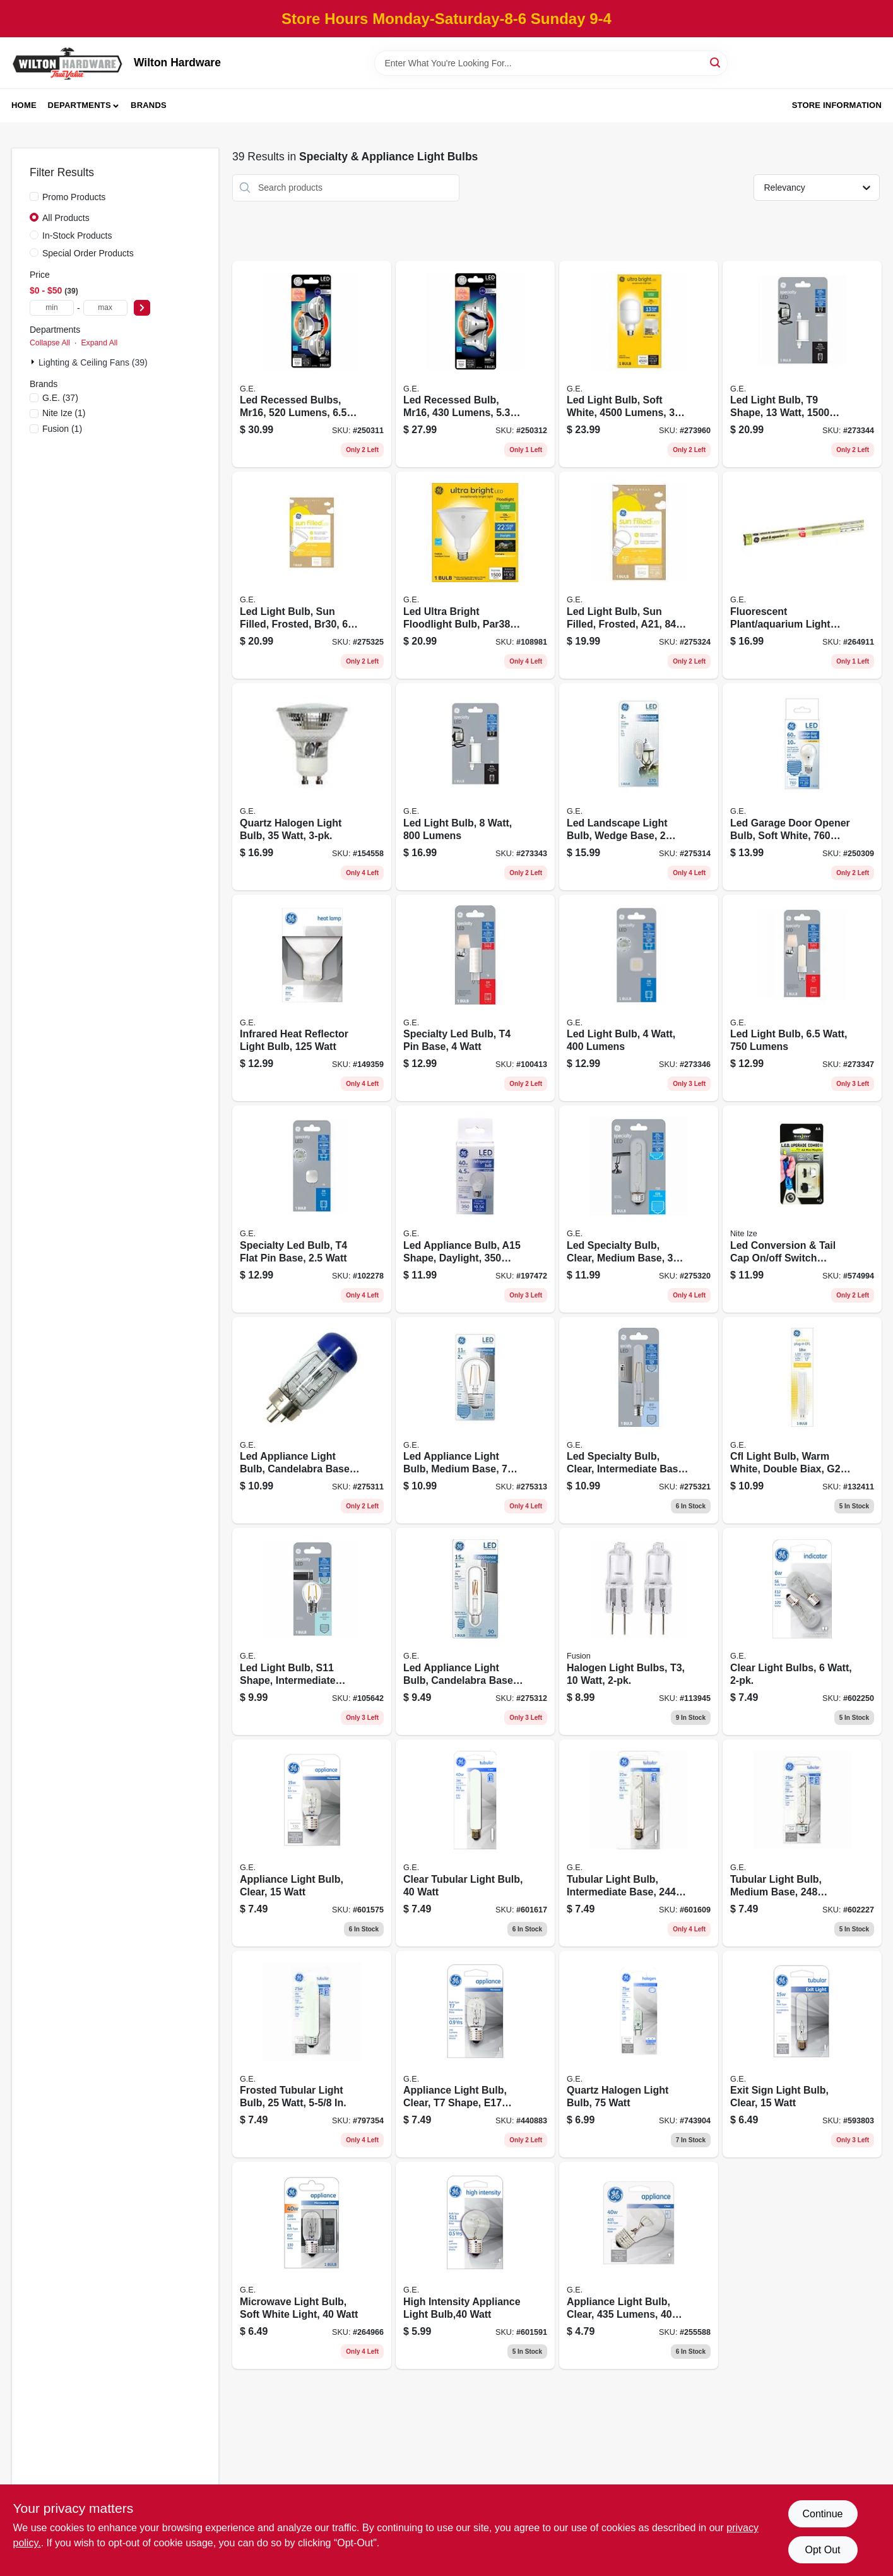 The width and height of the screenshot is (893, 2576). I want to click on [Go to appliance-light-bulb-clear-lumens-watt-043168907071 product page], so click(638, 2265).